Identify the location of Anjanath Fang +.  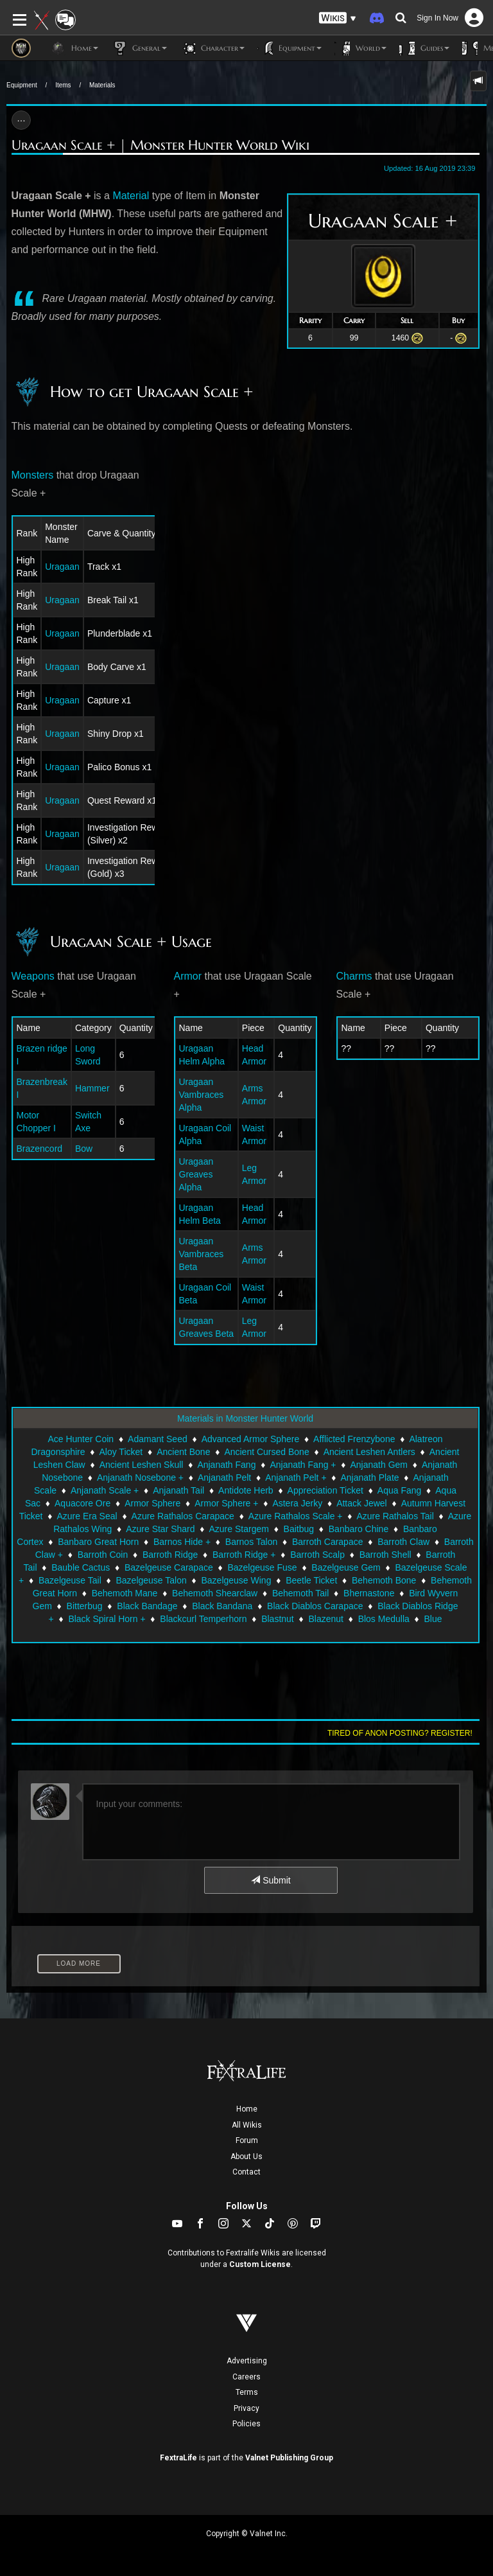
(303, 1465).